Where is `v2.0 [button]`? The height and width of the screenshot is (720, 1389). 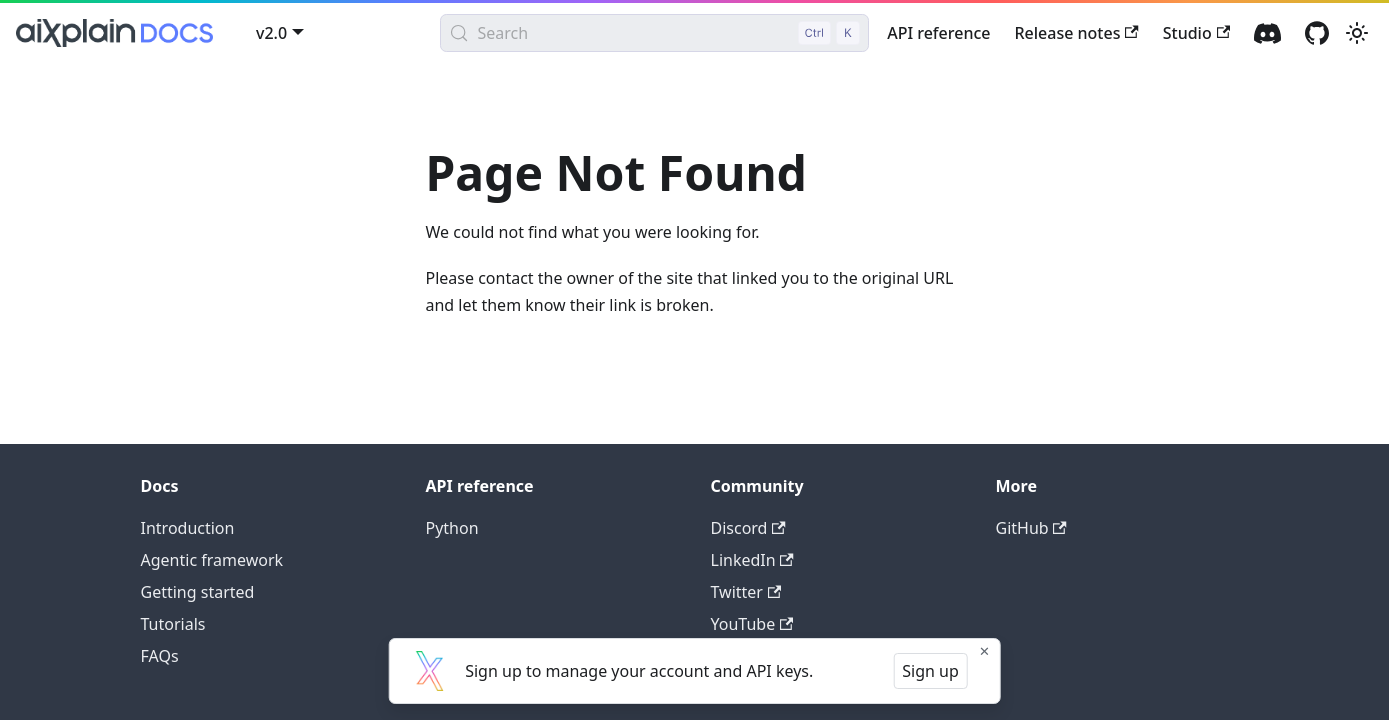
v2.0 [button] is located at coordinates (271, 33).